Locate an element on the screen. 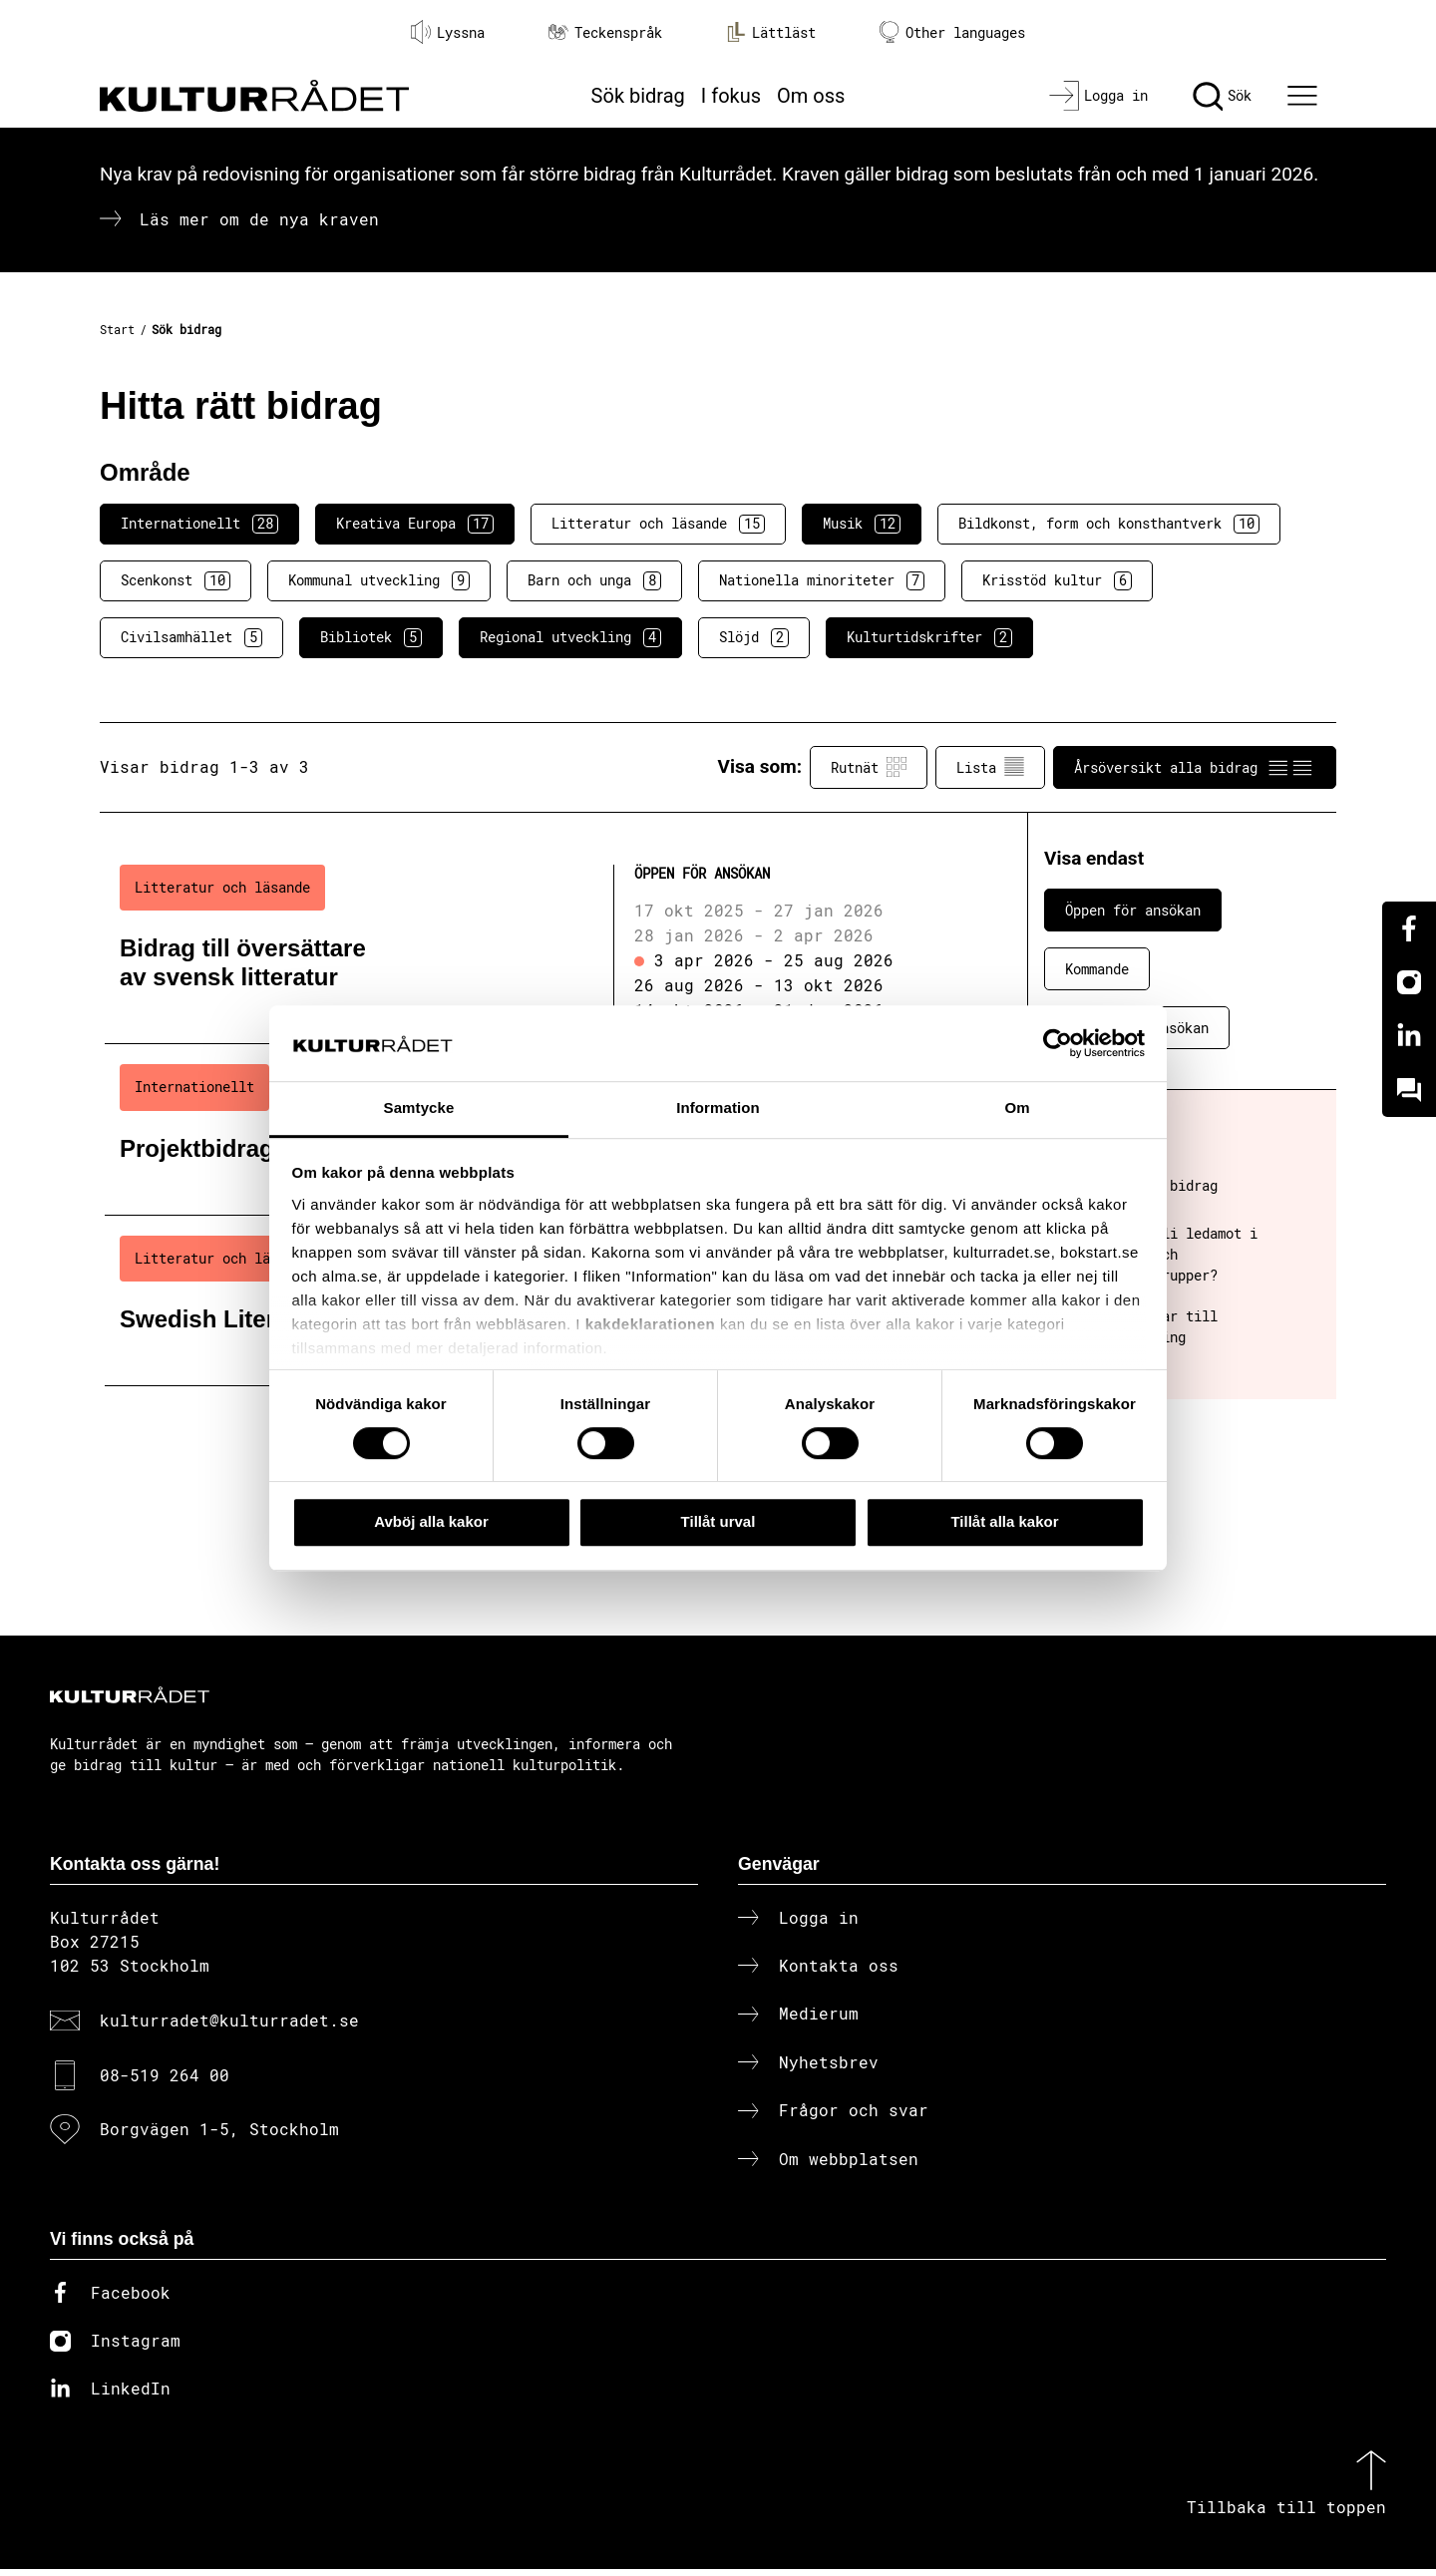  Bibliotek is located at coordinates (371, 637).